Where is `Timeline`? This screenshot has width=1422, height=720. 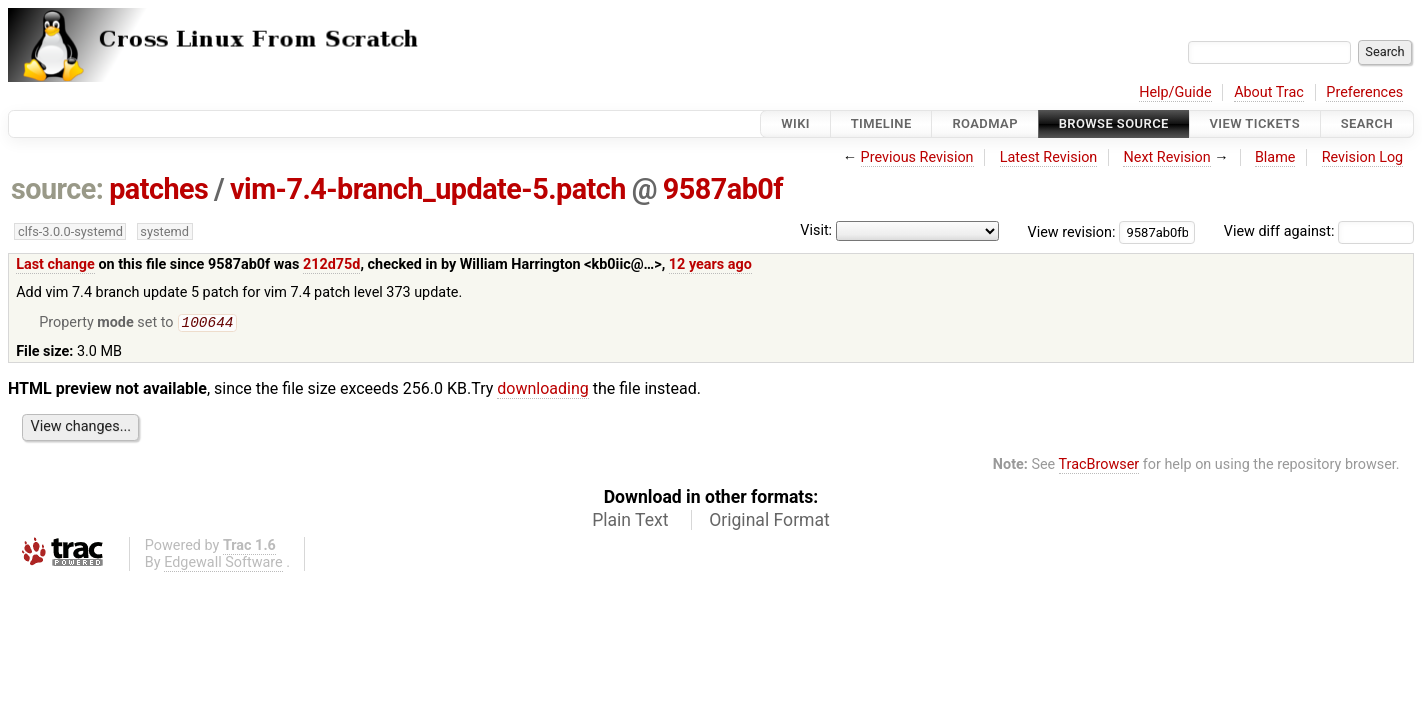 Timeline is located at coordinates (881, 123).